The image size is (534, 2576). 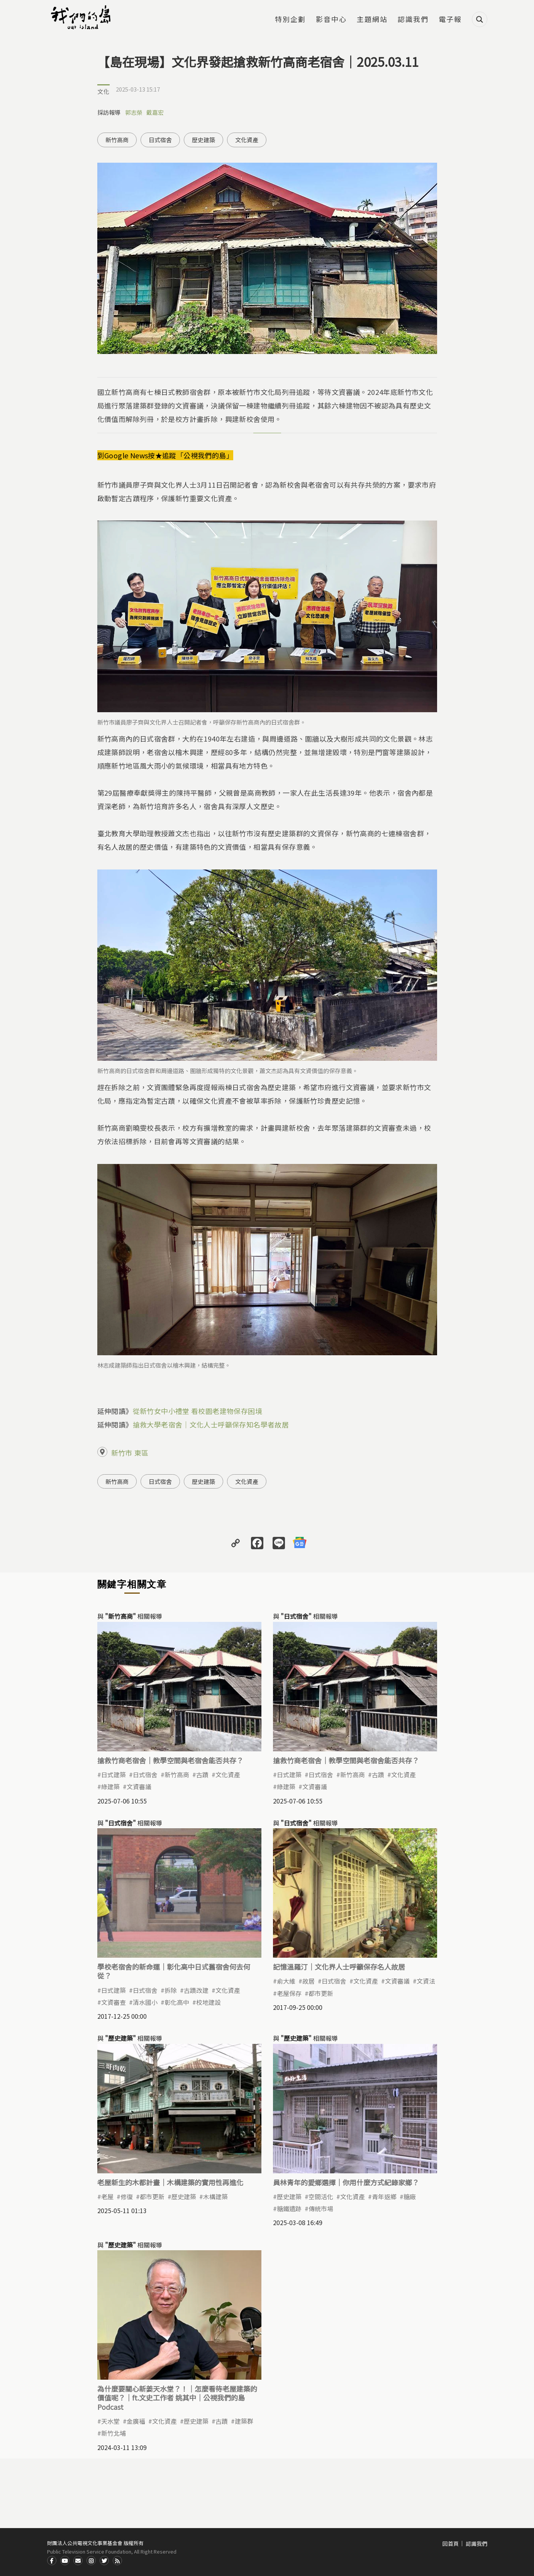 I want to click on 文化, so click(x=103, y=91).